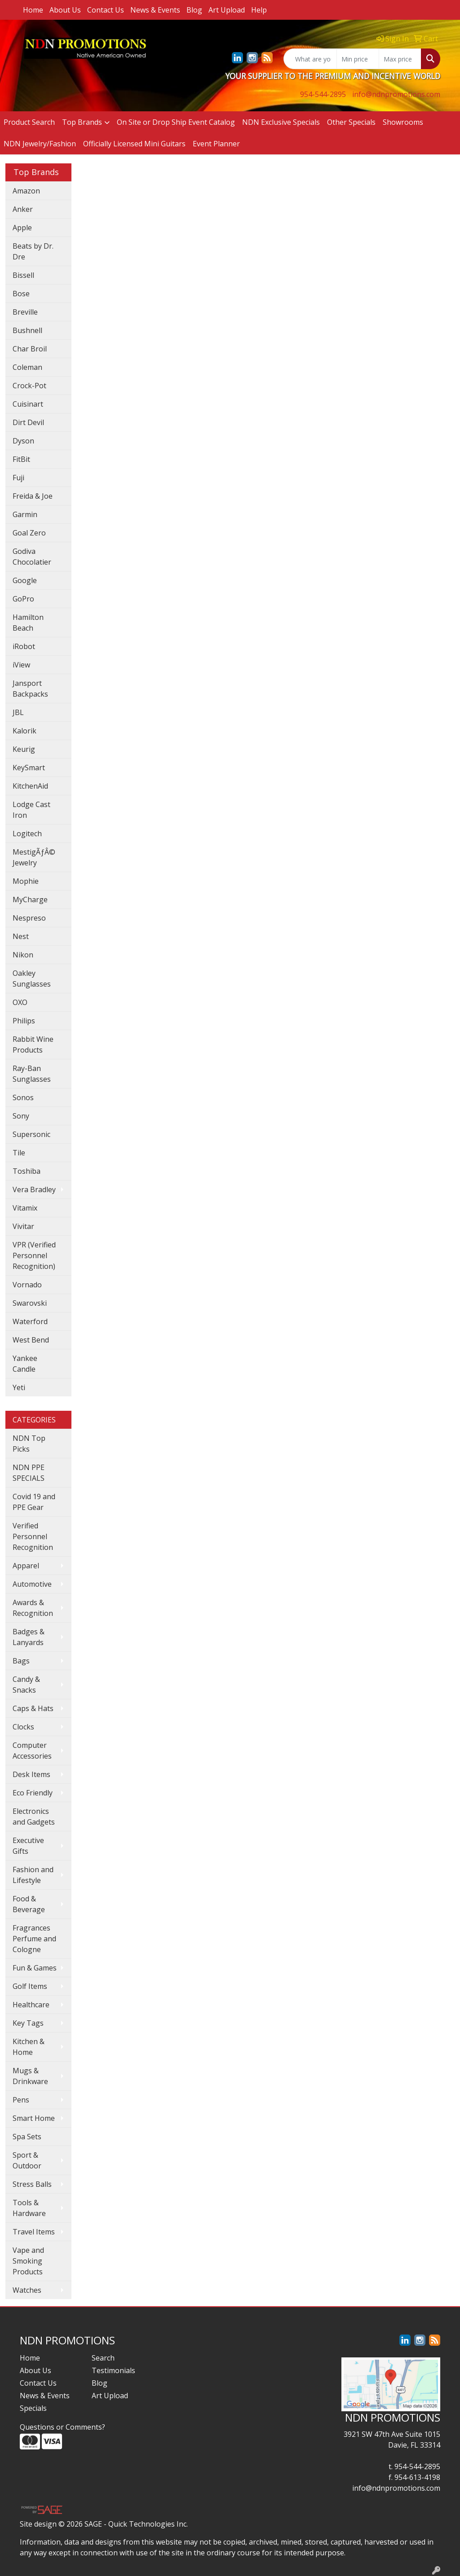 The image size is (460, 2576). I want to click on Officially Licensed Mini Guitars, so click(134, 144).